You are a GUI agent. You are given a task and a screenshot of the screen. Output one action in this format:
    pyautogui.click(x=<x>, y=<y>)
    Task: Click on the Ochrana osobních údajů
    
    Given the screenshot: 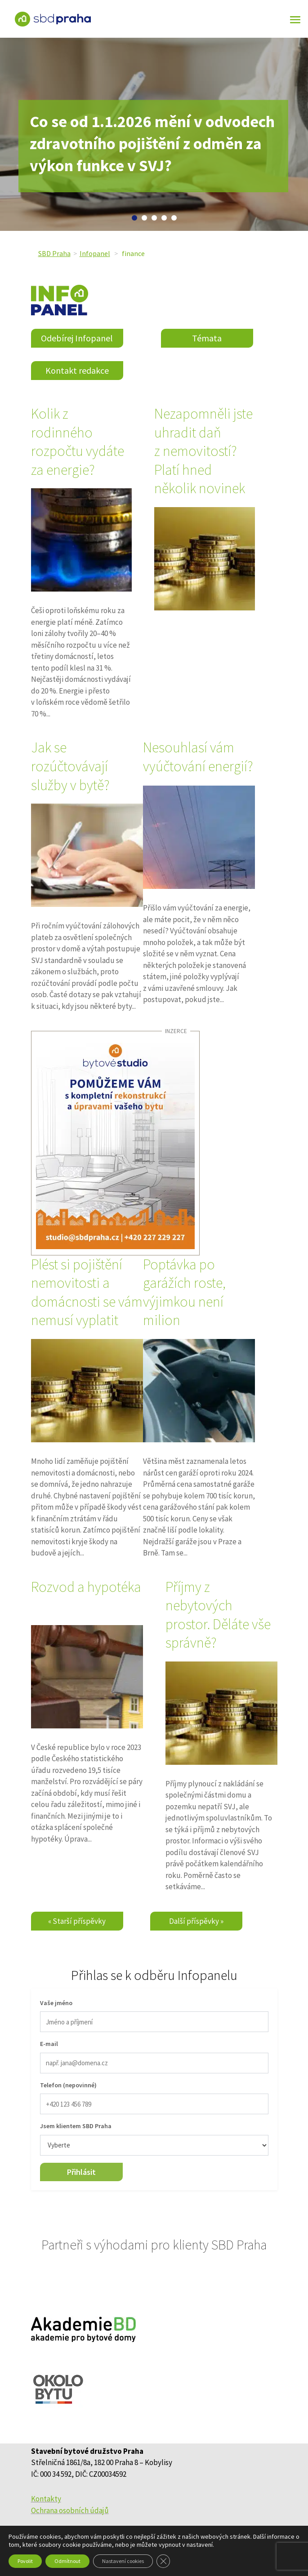 What is the action you would take?
    pyautogui.click(x=70, y=2510)
    